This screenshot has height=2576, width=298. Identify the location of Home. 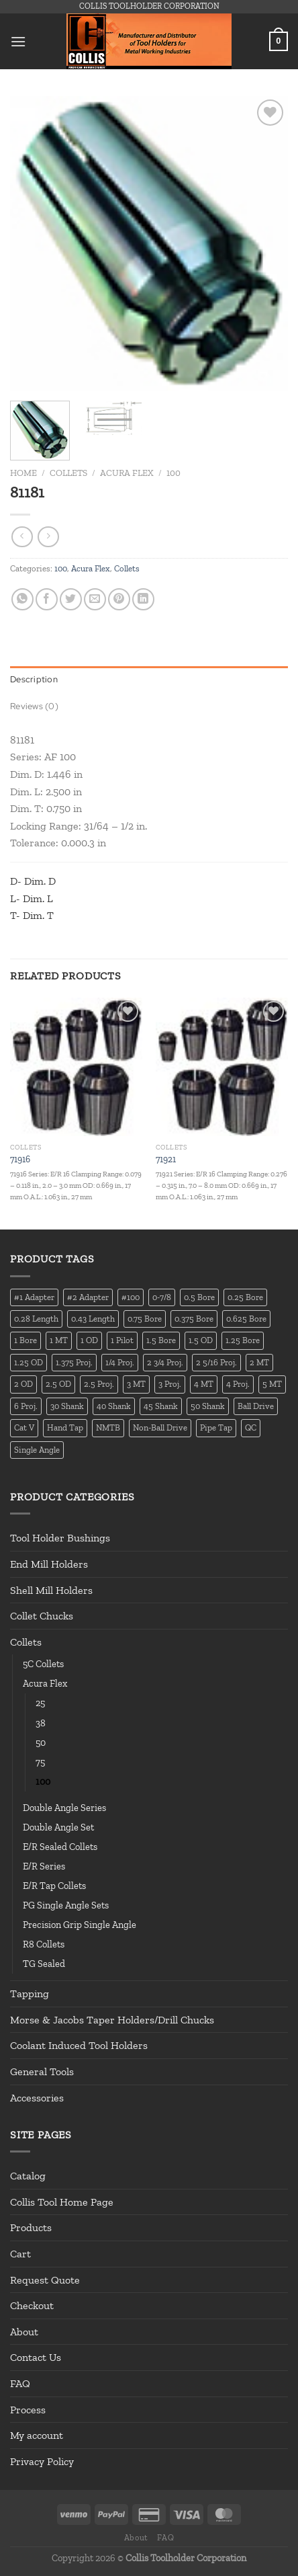
(23, 472).